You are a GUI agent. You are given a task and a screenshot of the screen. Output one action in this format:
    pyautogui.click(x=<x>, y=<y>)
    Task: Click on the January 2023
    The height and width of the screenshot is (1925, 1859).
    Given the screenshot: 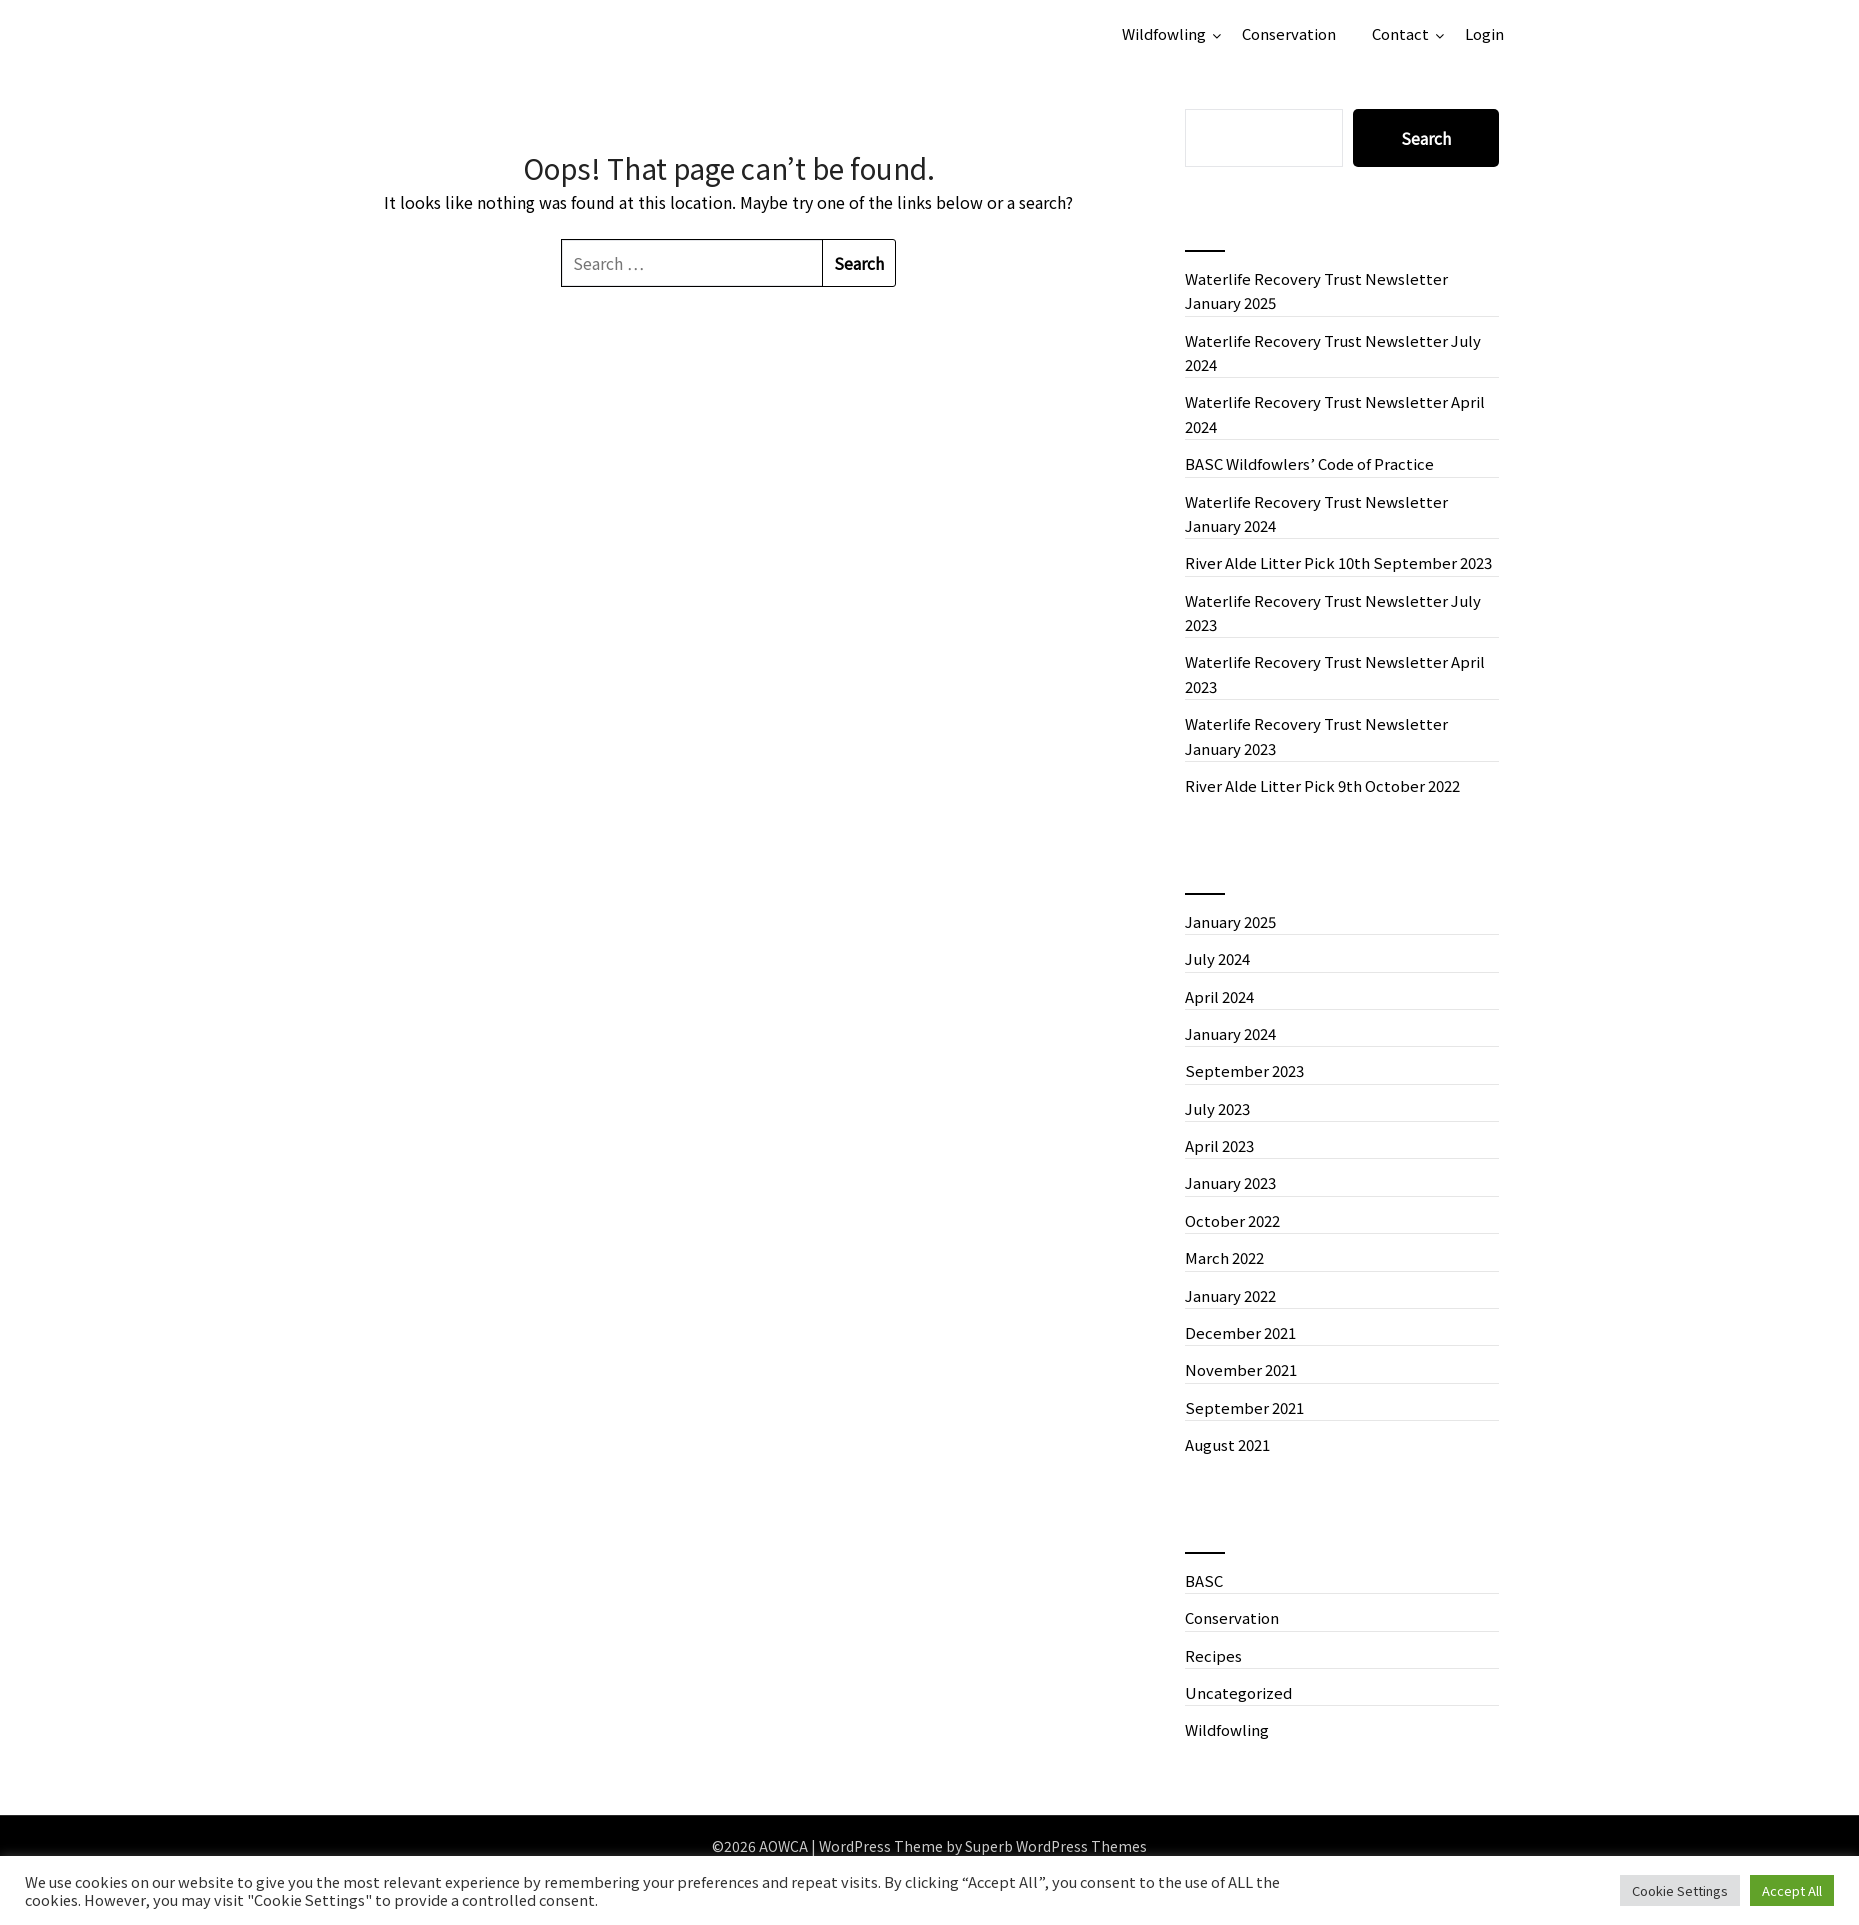 What is the action you would take?
    pyautogui.click(x=1230, y=1182)
    